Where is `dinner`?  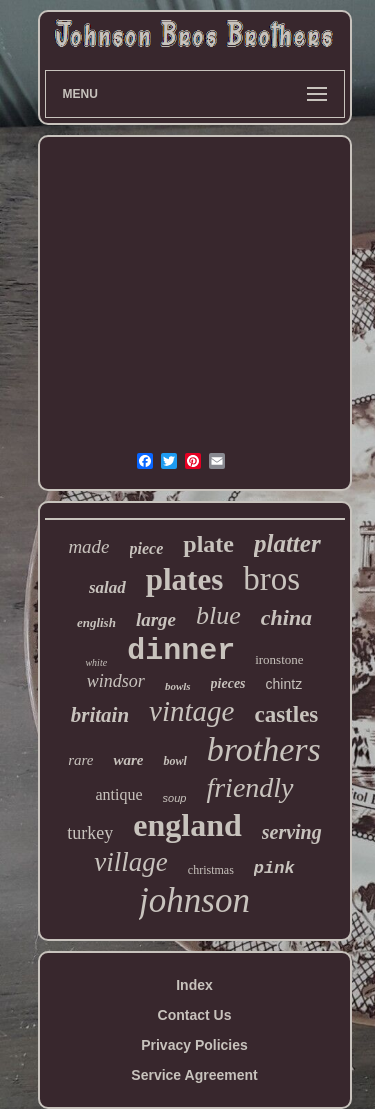
dinner is located at coordinates (181, 651).